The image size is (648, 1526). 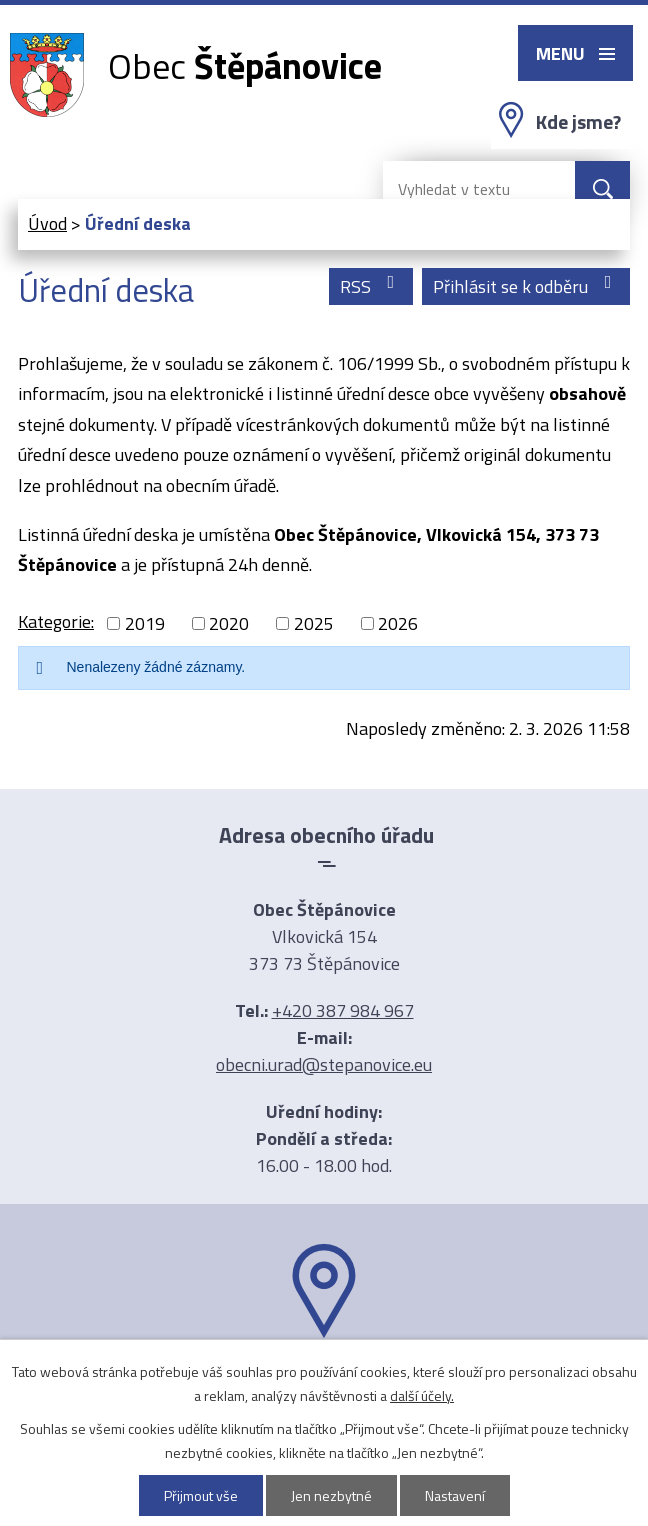 What do you see at coordinates (201, 1495) in the screenshot?
I see `Přijmout vše` at bounding box center [201, 1495].